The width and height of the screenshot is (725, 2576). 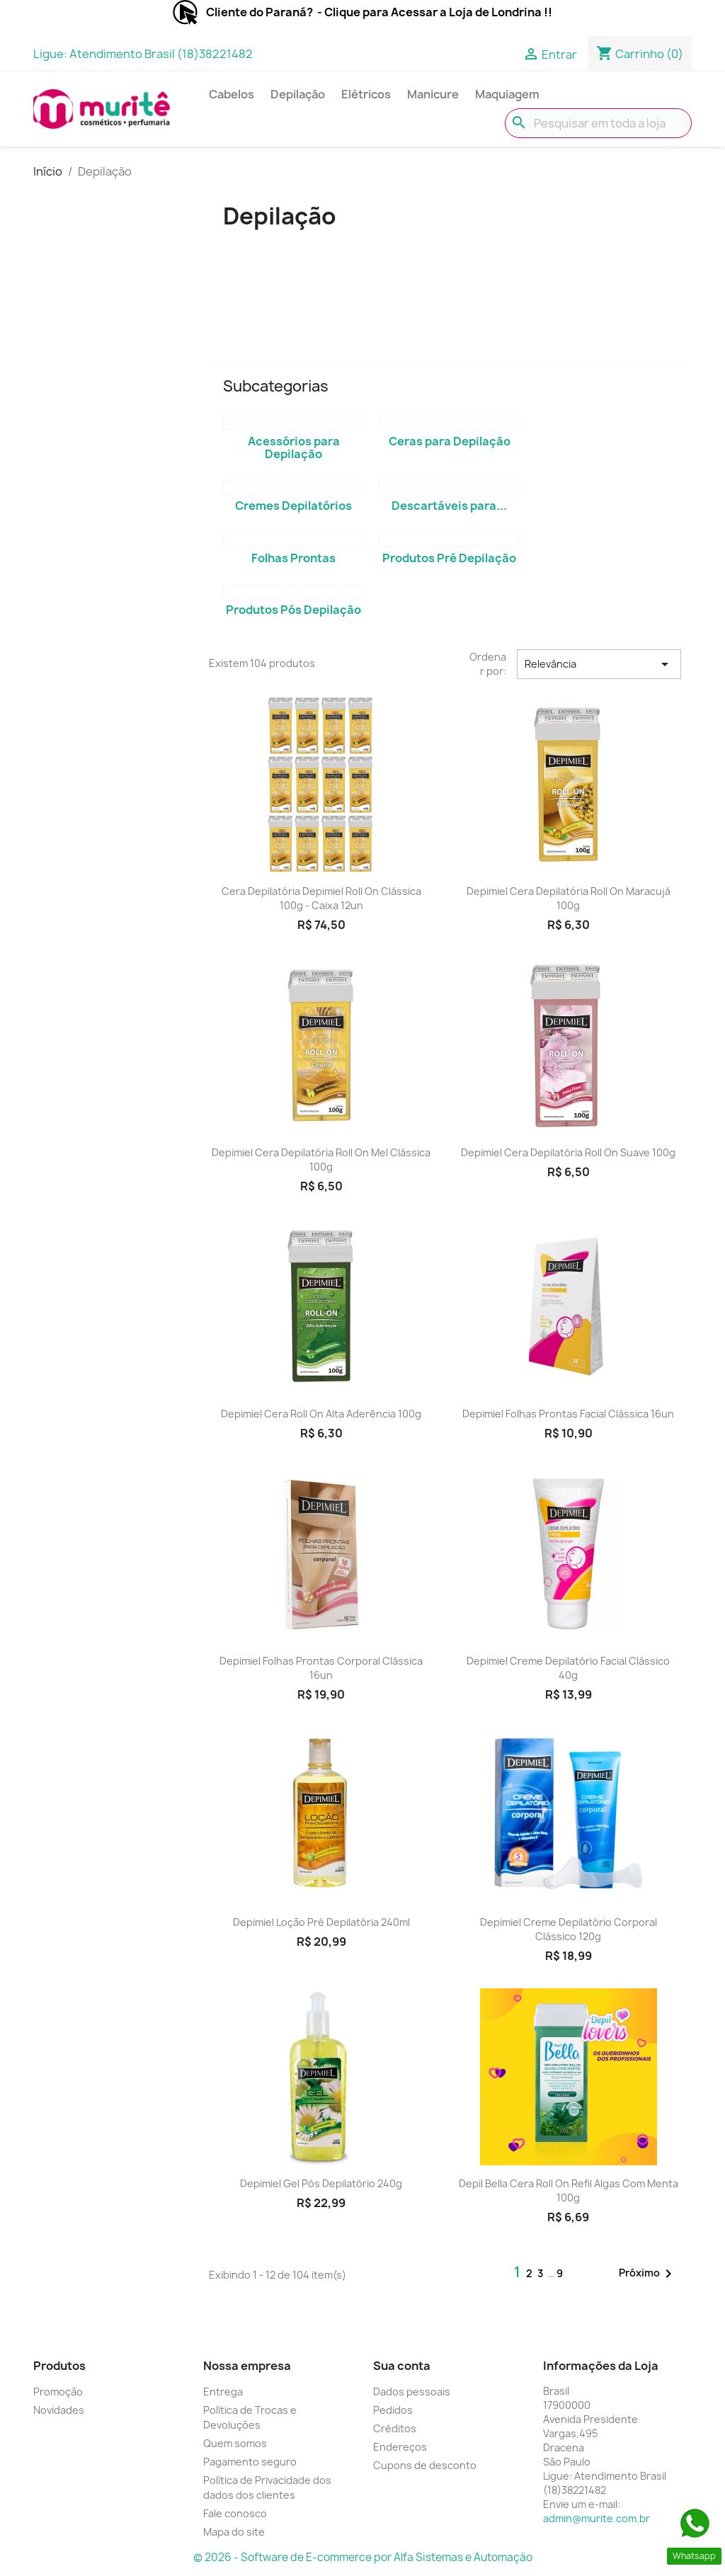 What do you see at coordinates (235, 2513) in the screenshot?
I see `Fale conosco` at bounding box center [235, 2513].